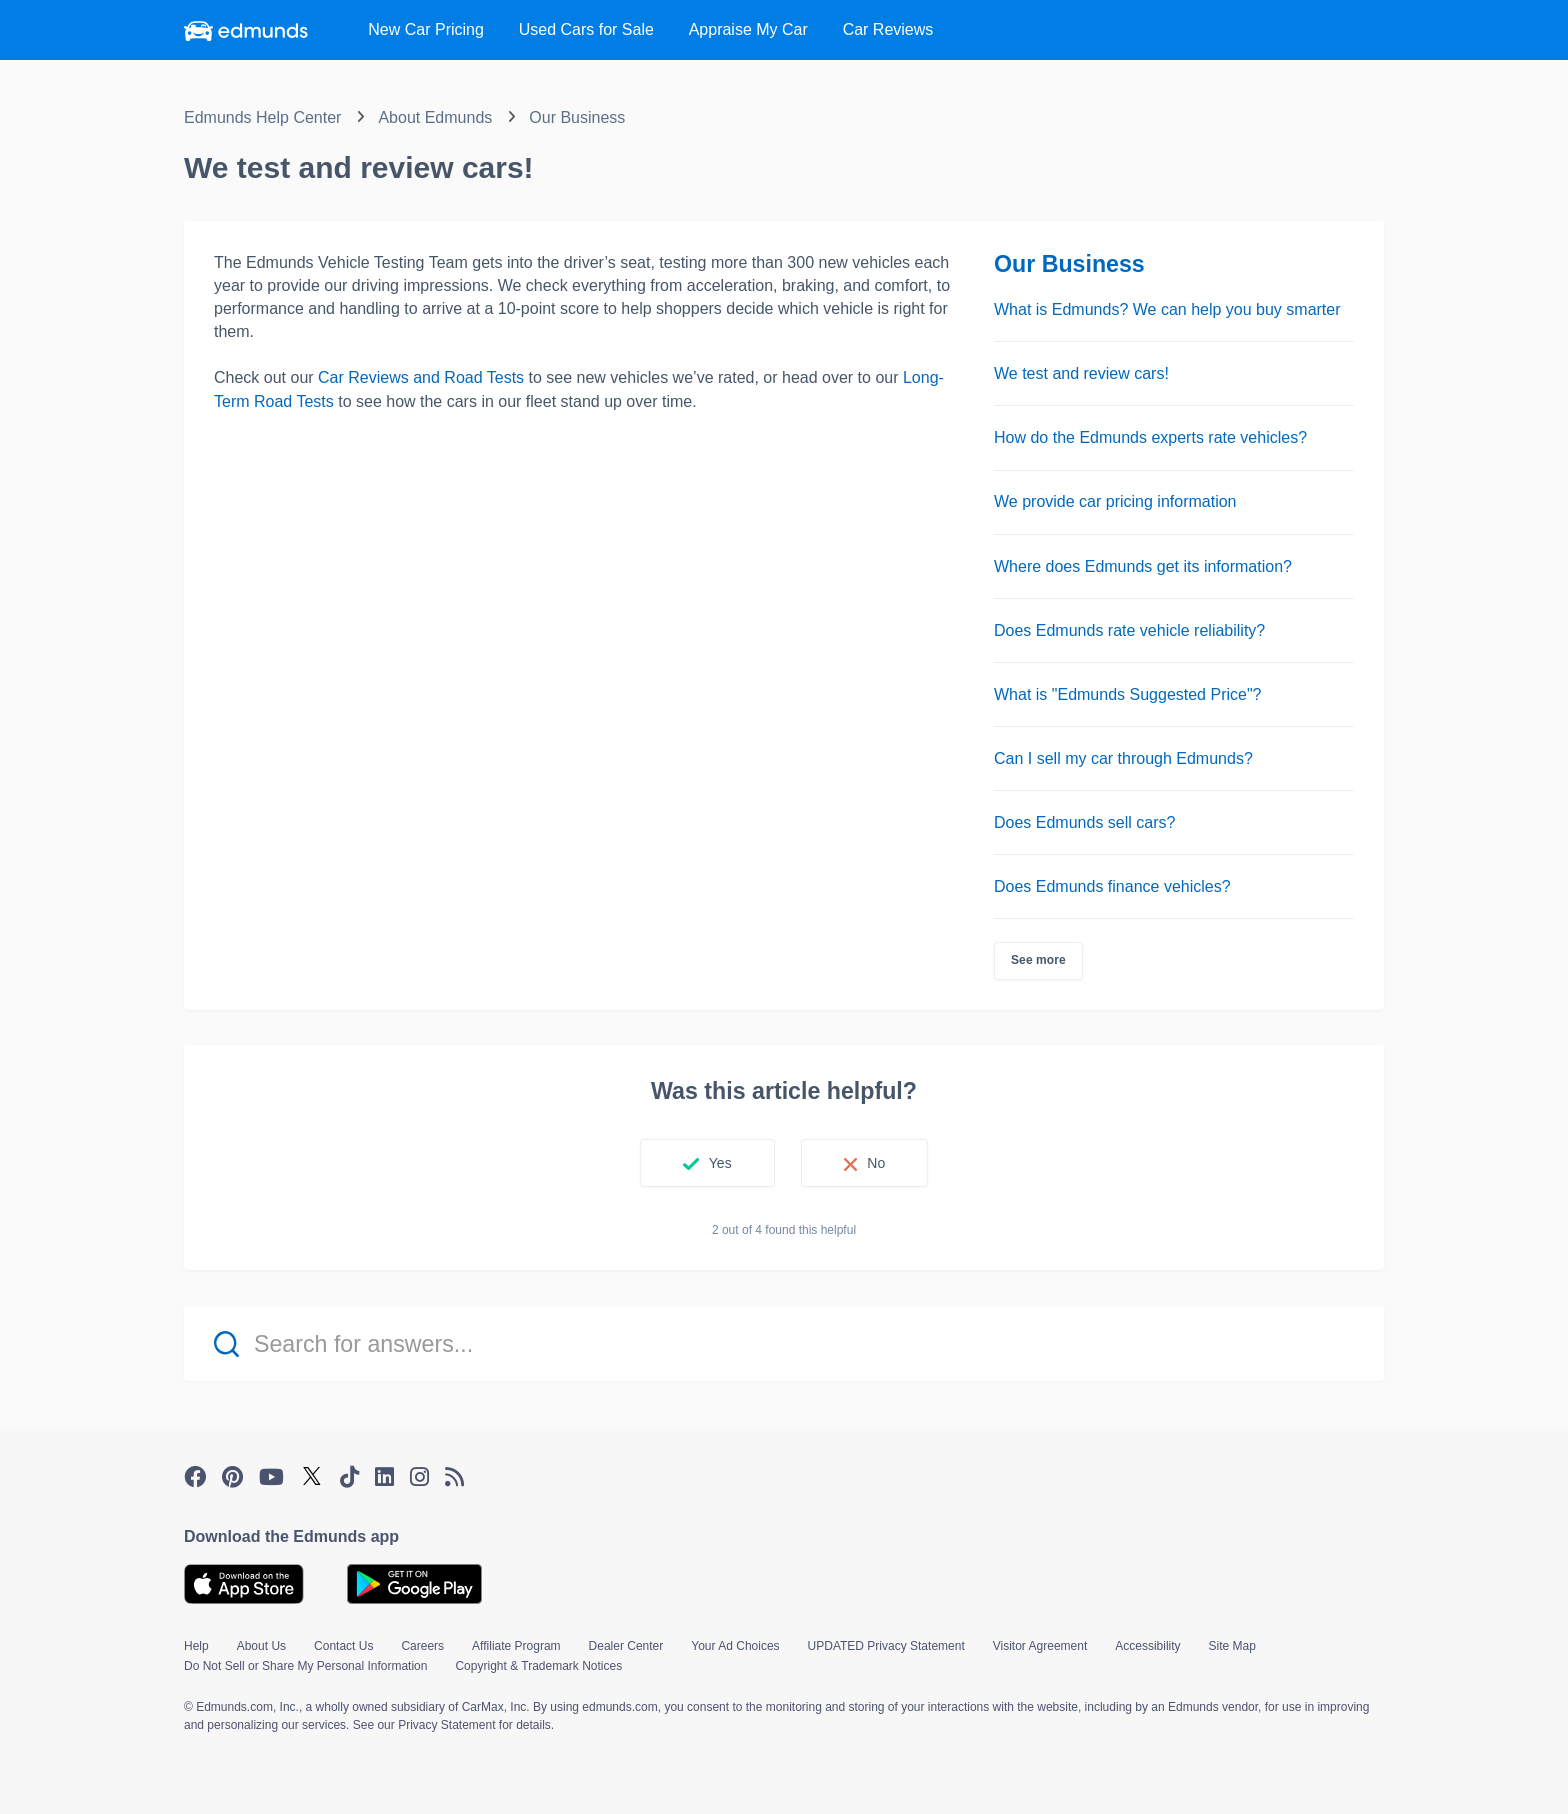  Describe the element at coordinates (243, 1707) in the screenshot. I see `© Edmunds.com, Inc.,` at that location.